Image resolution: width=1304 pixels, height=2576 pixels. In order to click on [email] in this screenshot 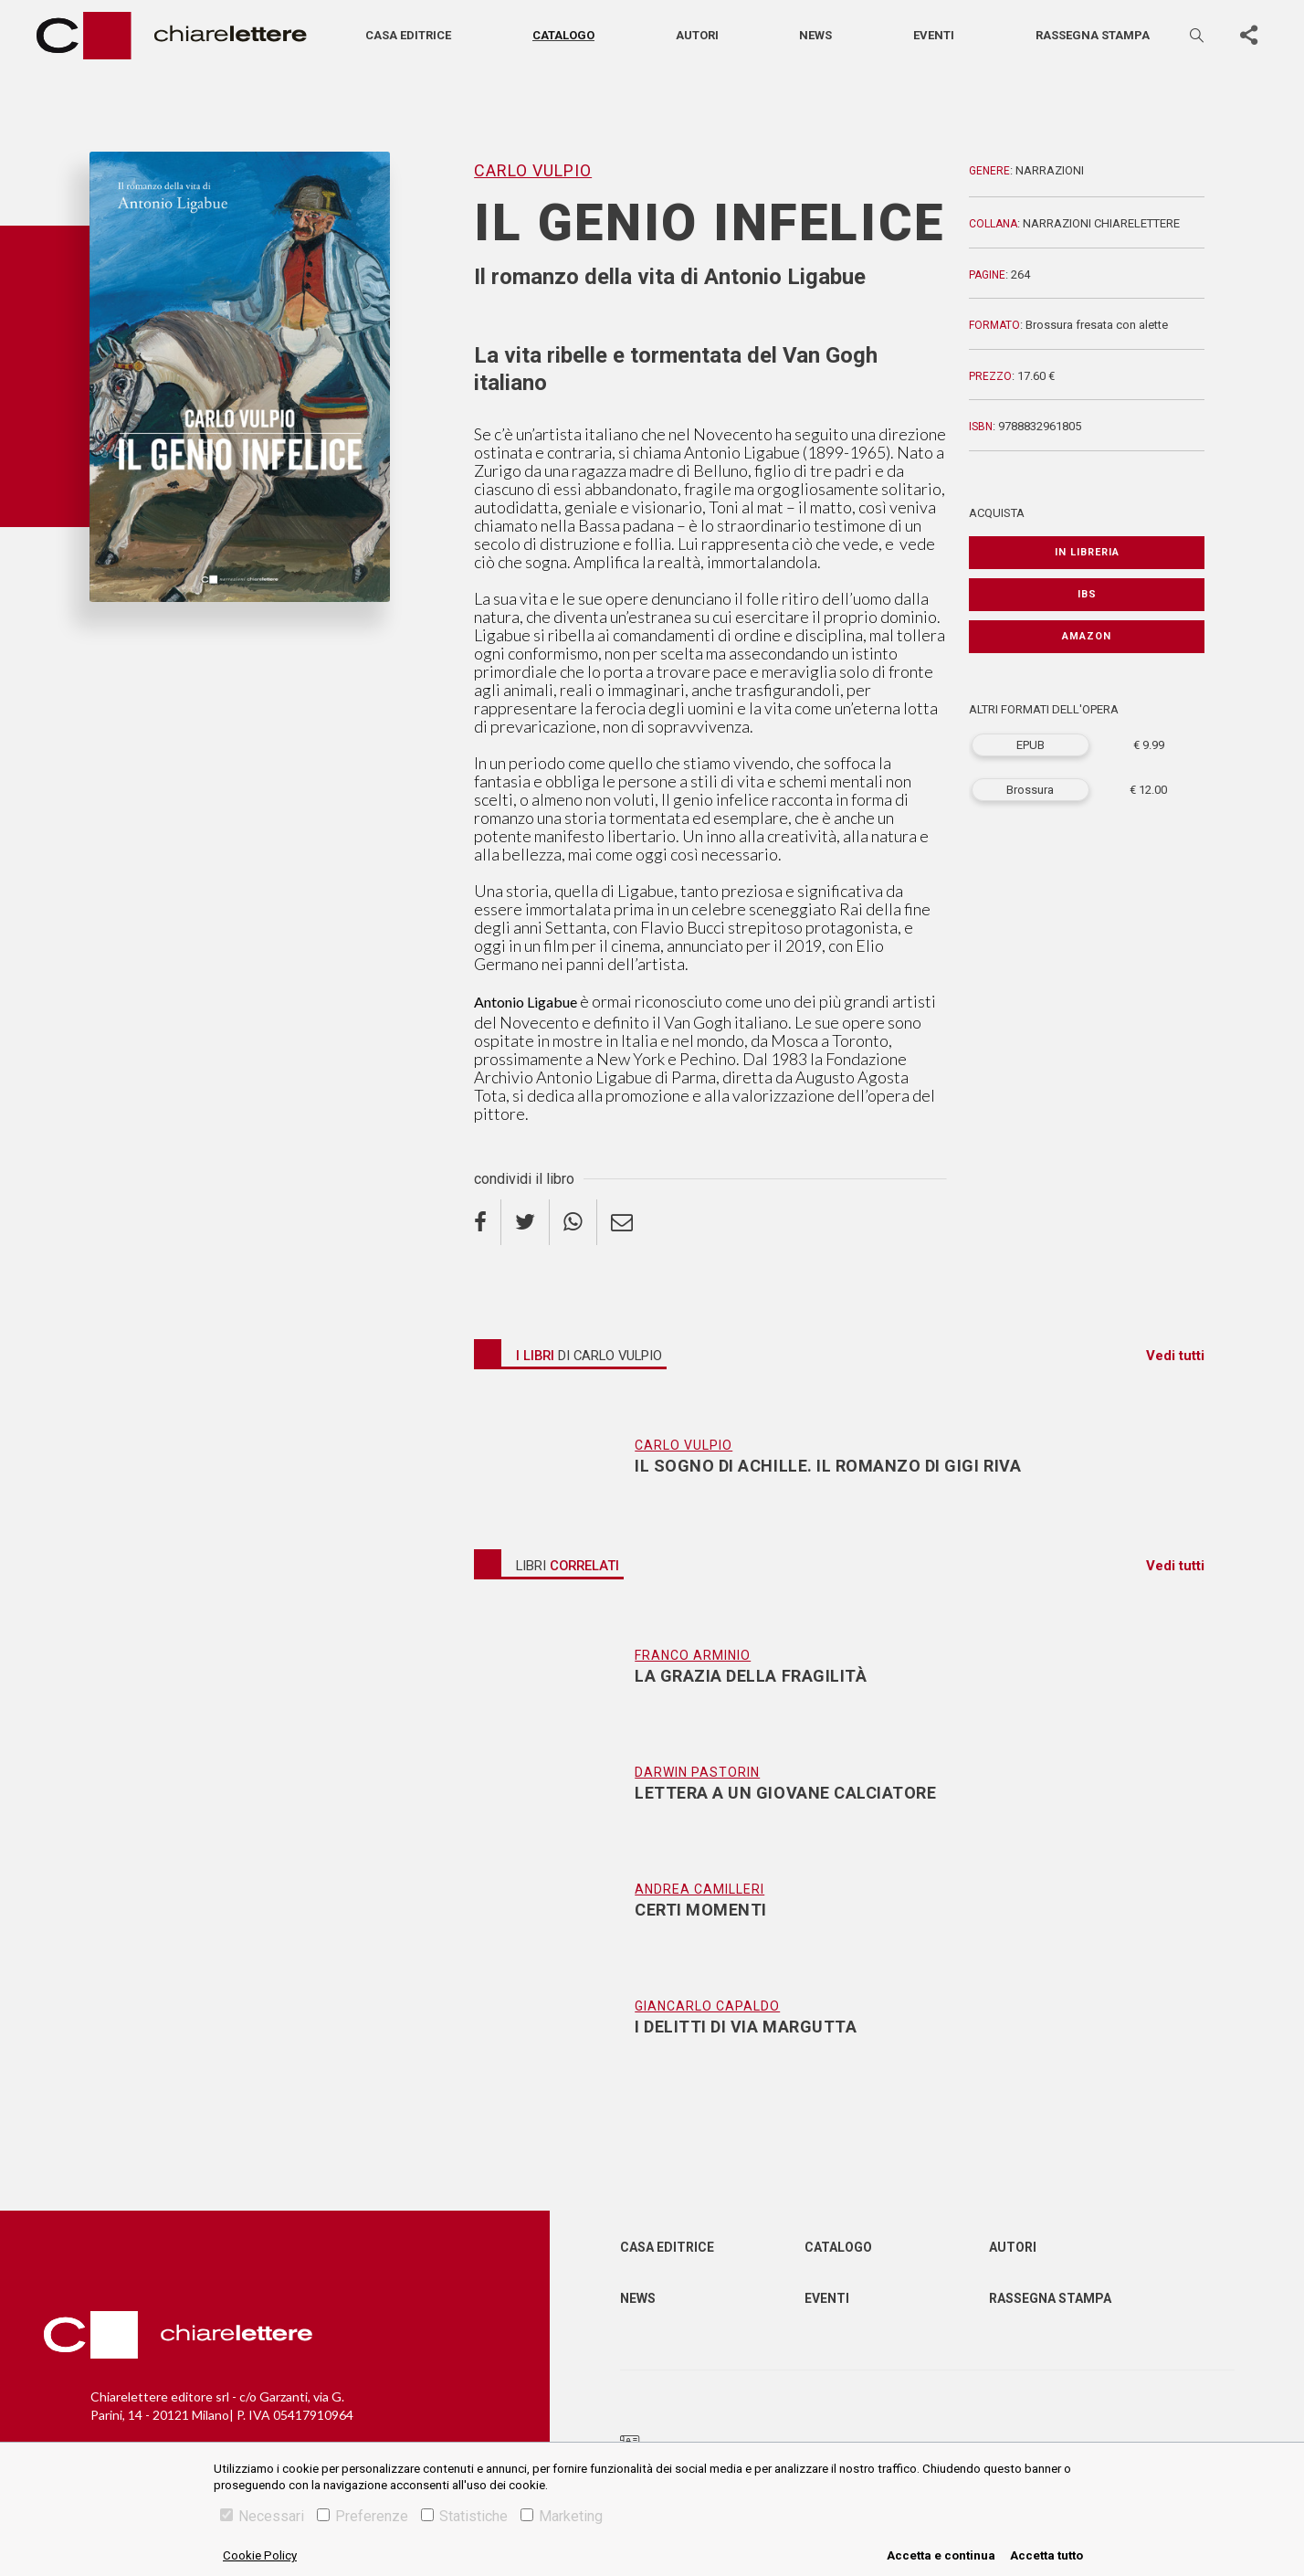, I will do `click(622, 1222)`.